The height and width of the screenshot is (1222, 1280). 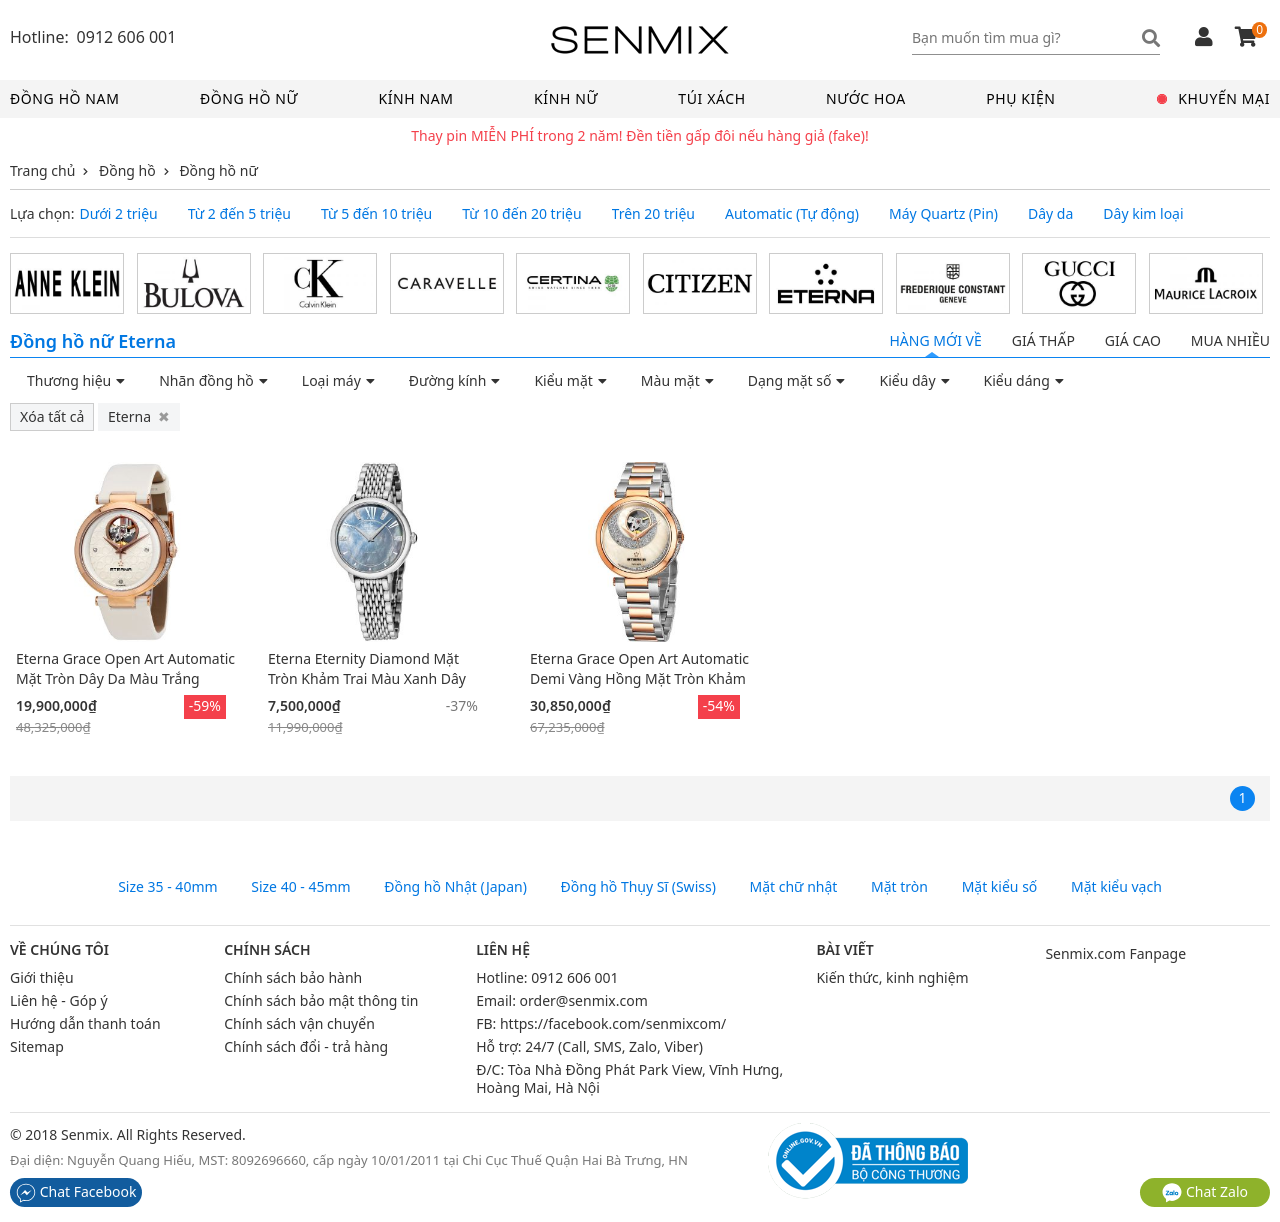 I want to click on order@senmix.com, so click(x=584, y=1000).